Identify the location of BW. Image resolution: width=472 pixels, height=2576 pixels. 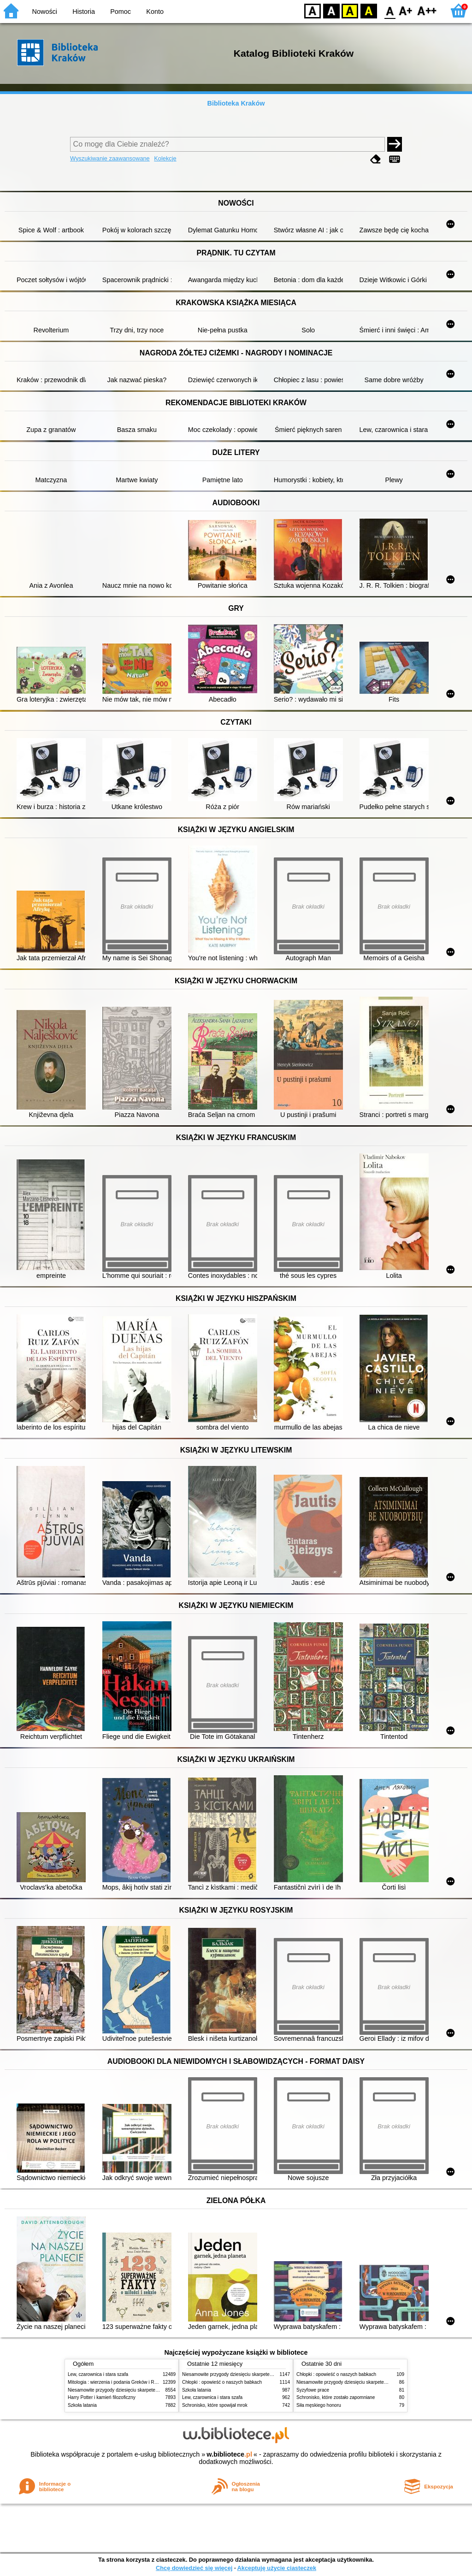
(331, 10).